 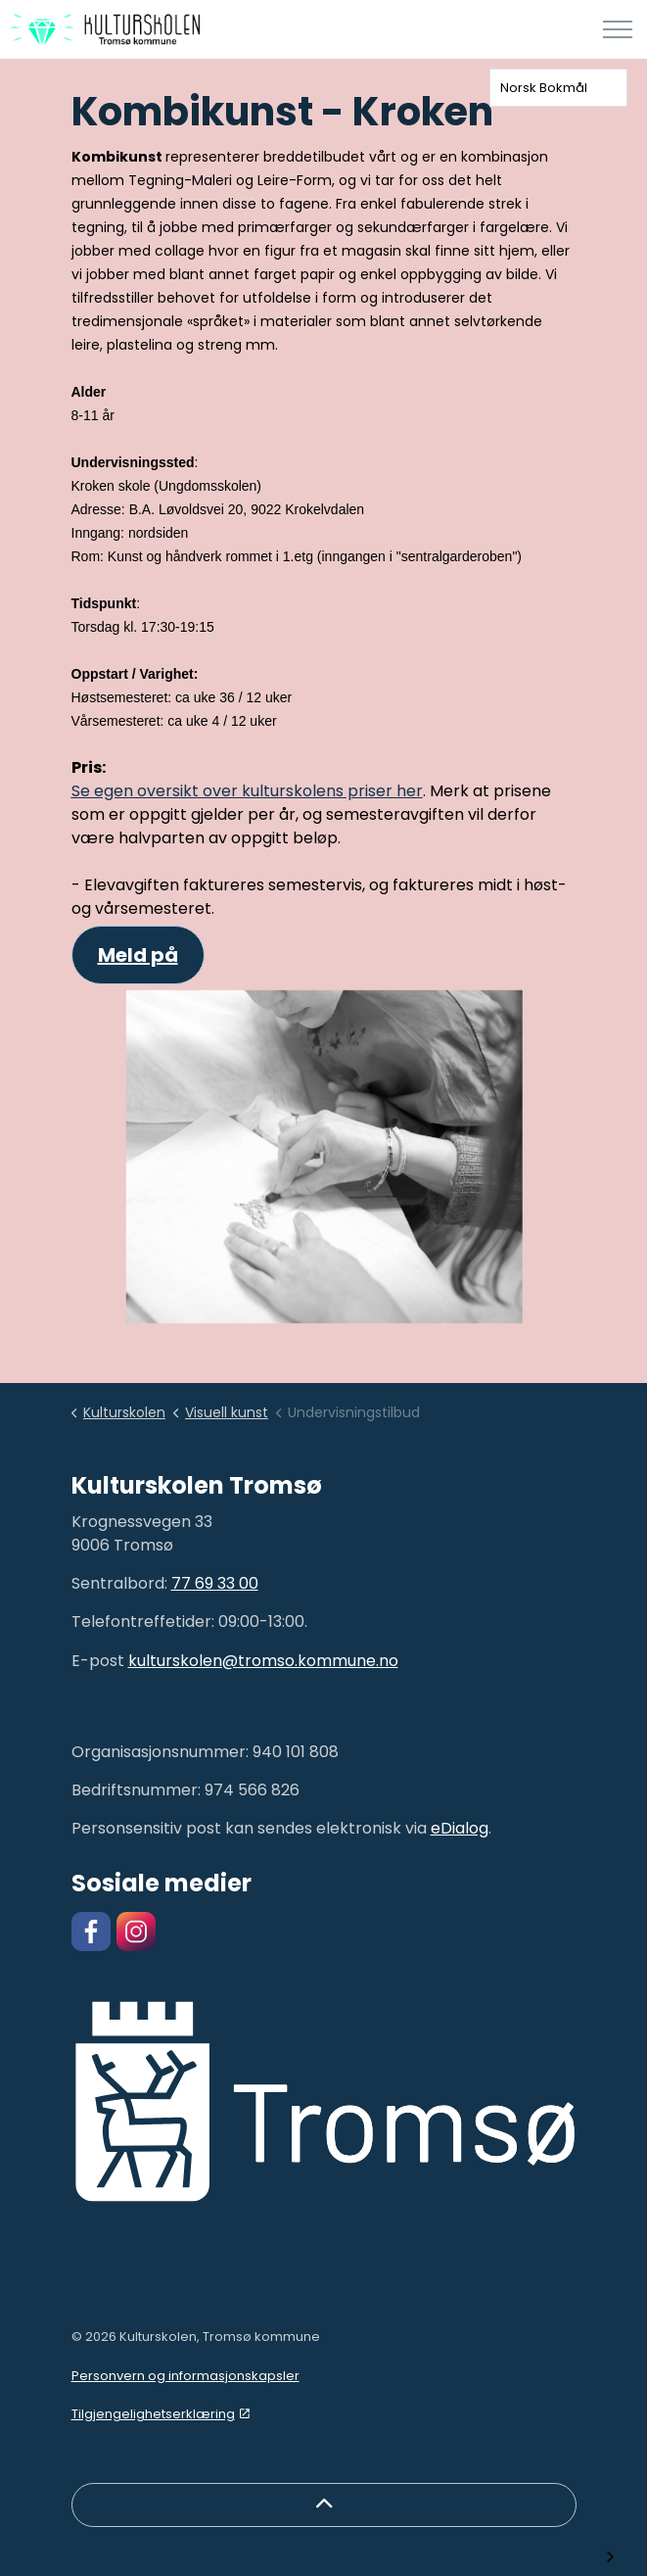 What do you see at coordinates (185, 2375) in the screenshot?
I see `Personvern og informasjonskapsler` at bounding box center [185, 2375].